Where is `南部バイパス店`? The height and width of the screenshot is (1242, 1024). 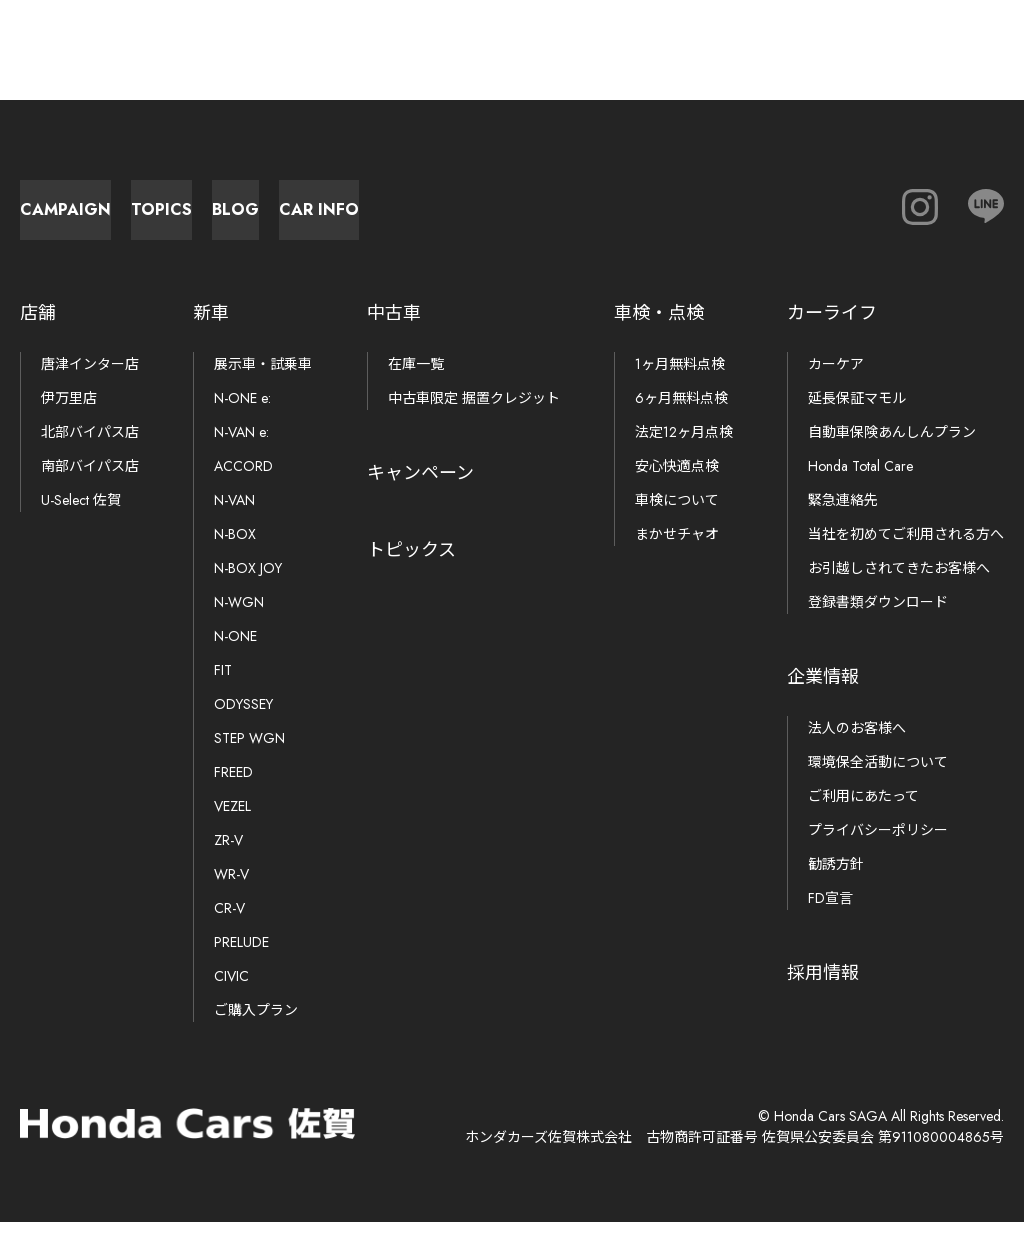 南部バイパス店 is located at coordinates (90, 486).